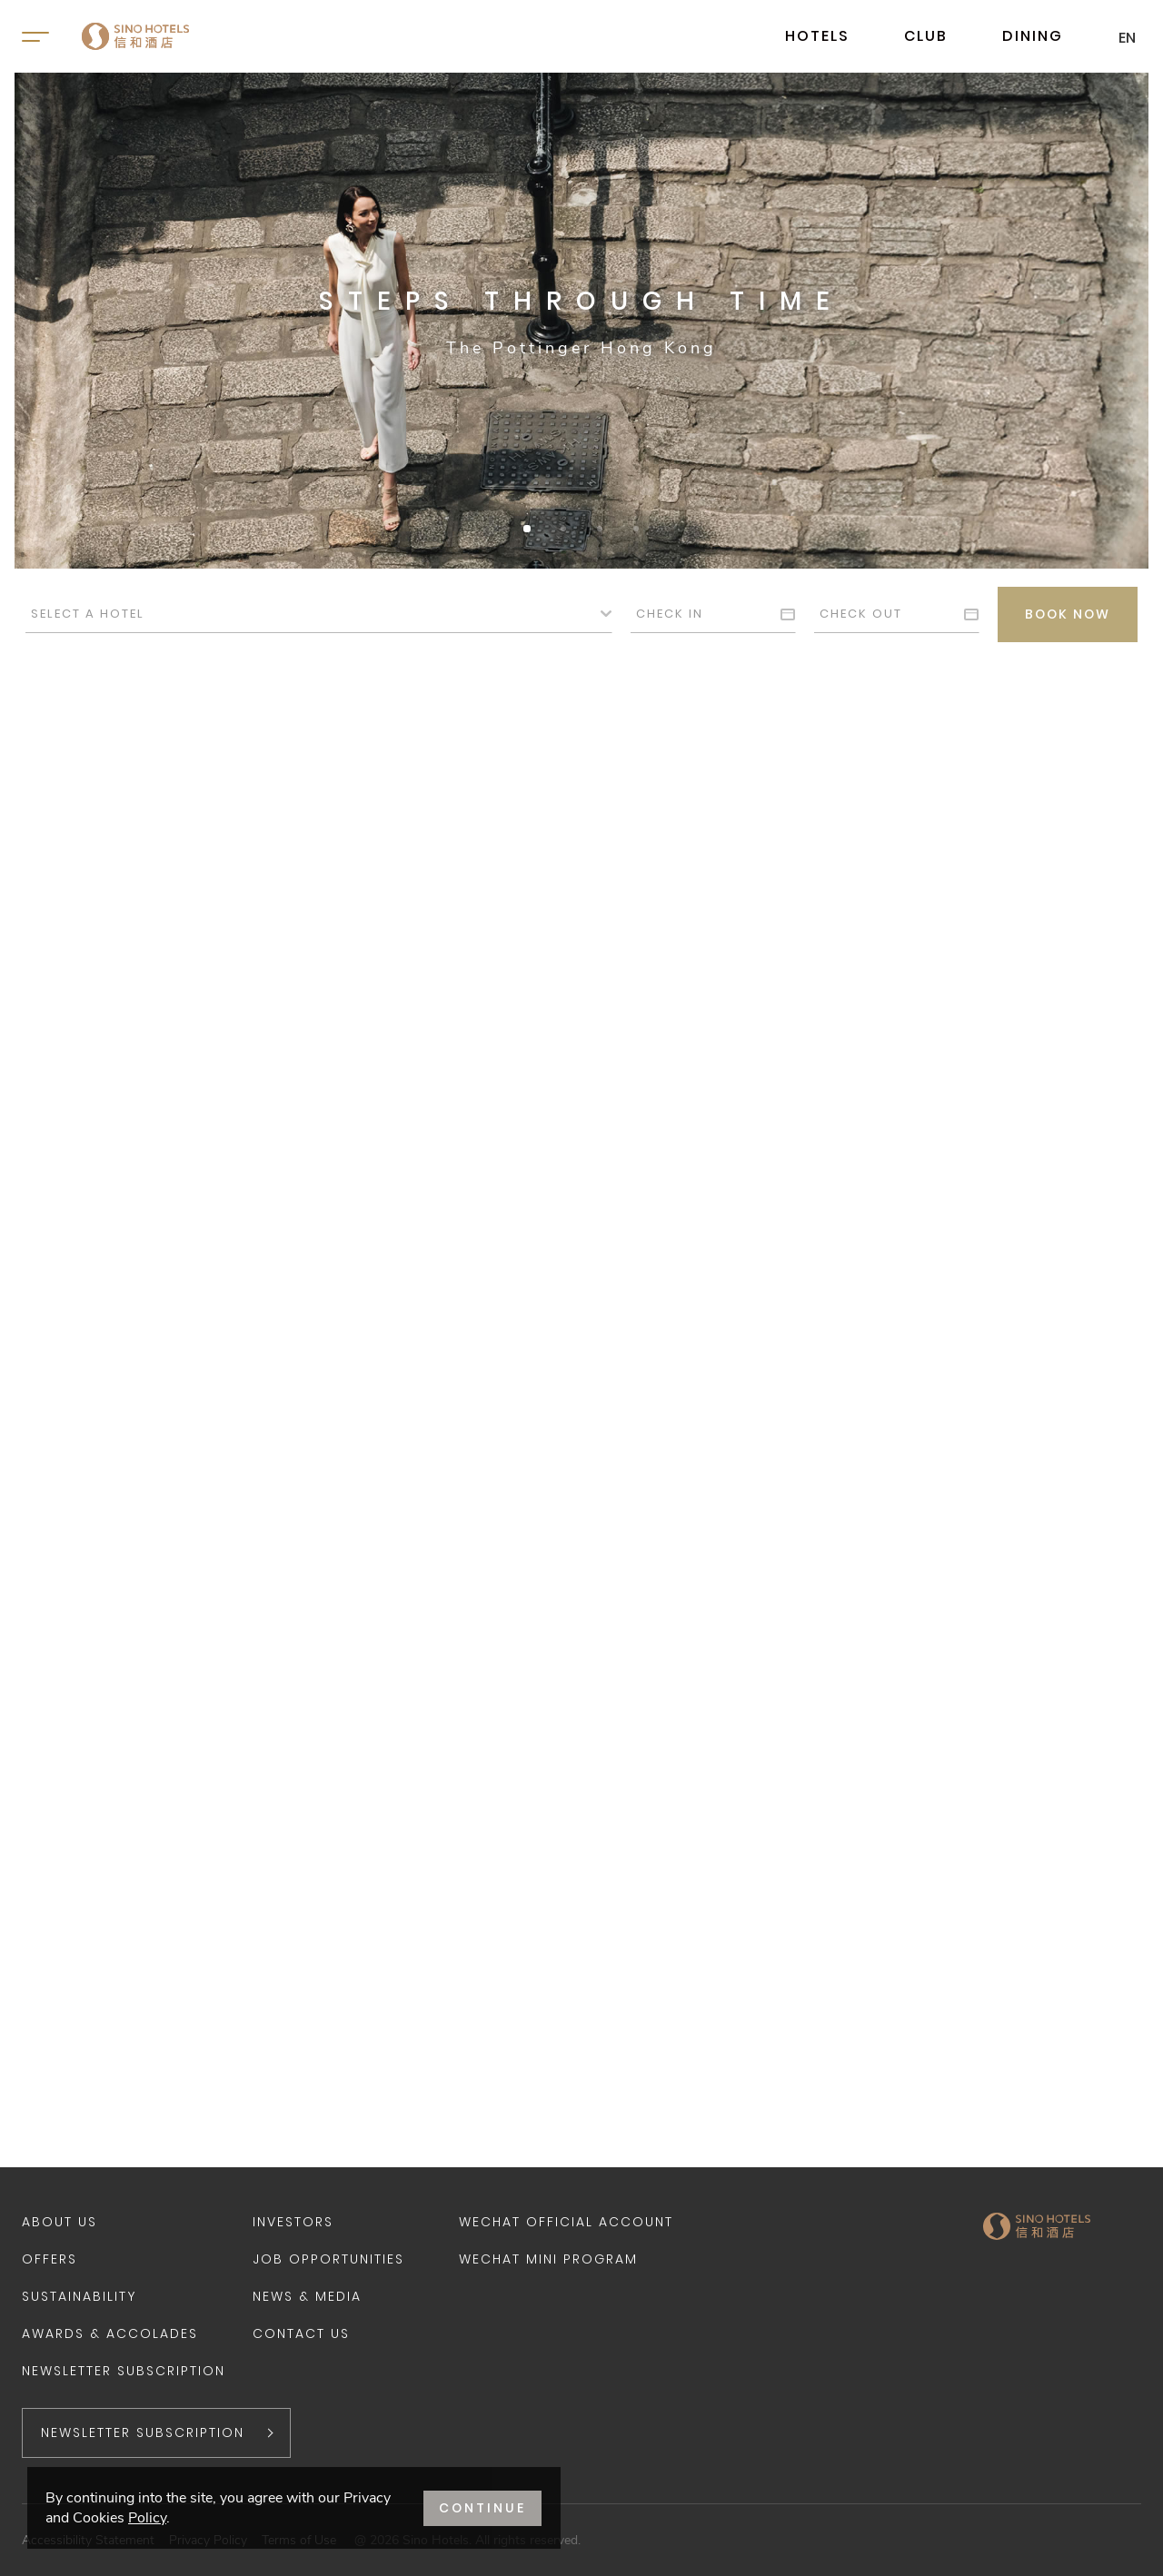 This screenshot has height=2576, width=1163. Describe the element at coordinates (817, 35) in the screenshot. I see `HOTELS` at that location.